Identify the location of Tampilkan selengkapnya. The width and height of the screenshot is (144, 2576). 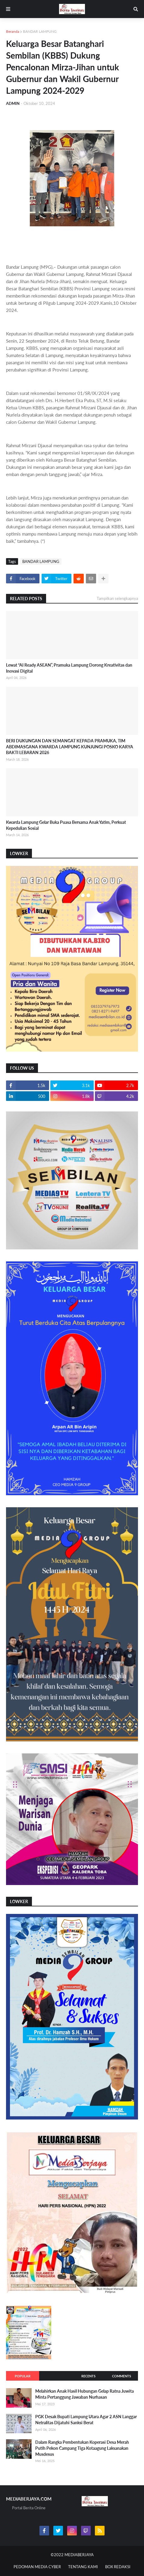
(117, 598).